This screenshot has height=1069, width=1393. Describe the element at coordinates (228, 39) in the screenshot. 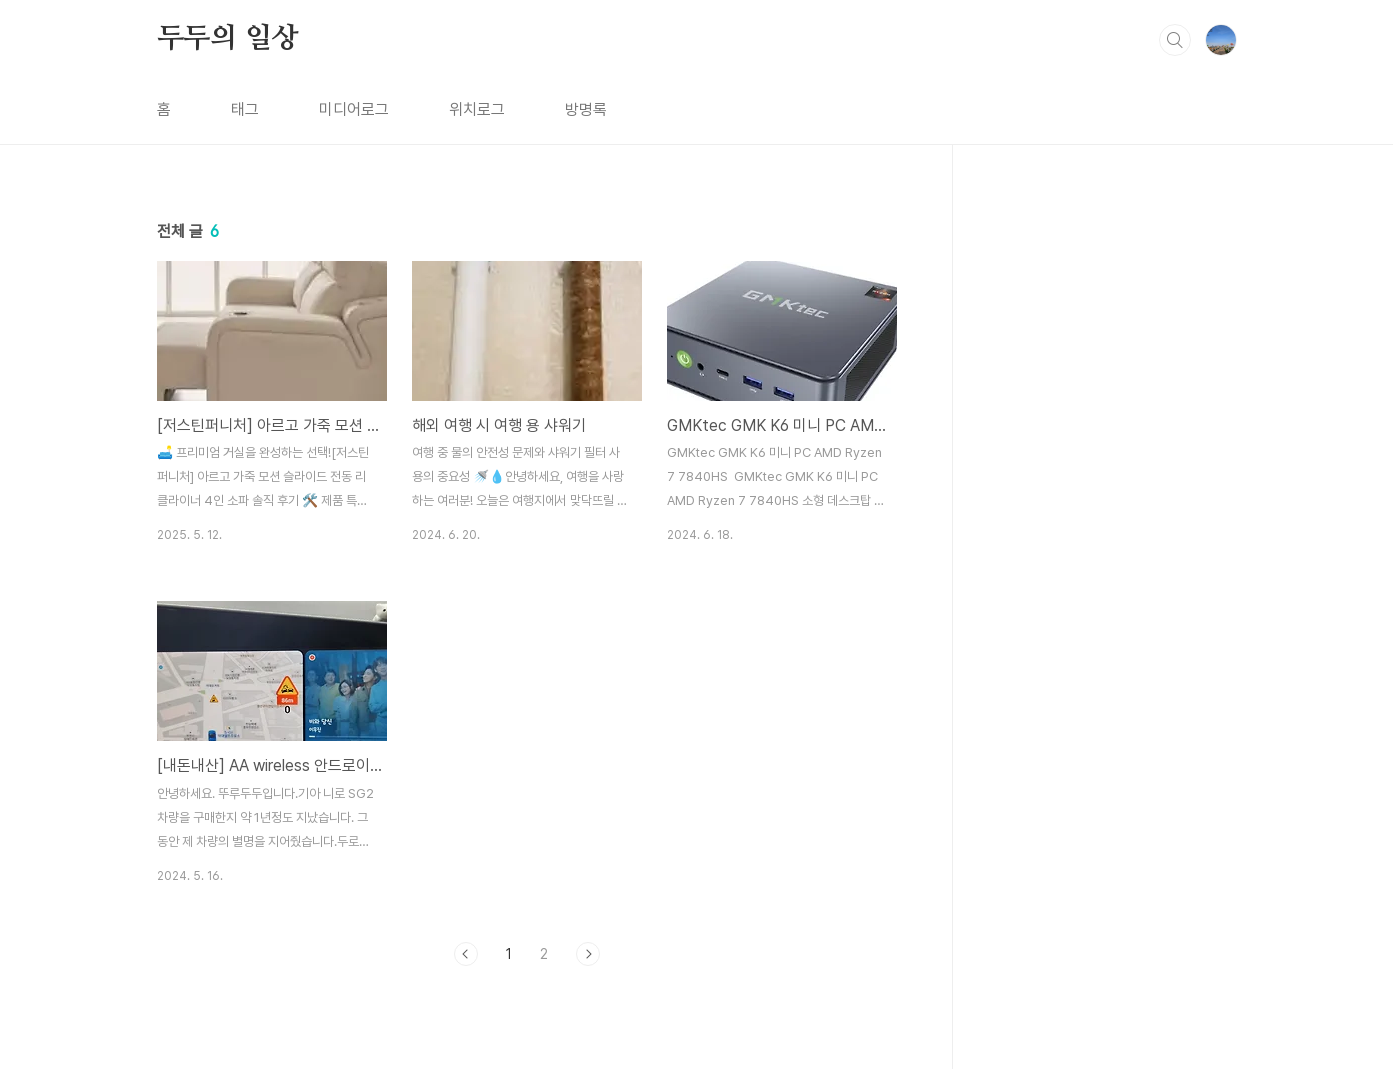

I see `두두의 일상` at that location.